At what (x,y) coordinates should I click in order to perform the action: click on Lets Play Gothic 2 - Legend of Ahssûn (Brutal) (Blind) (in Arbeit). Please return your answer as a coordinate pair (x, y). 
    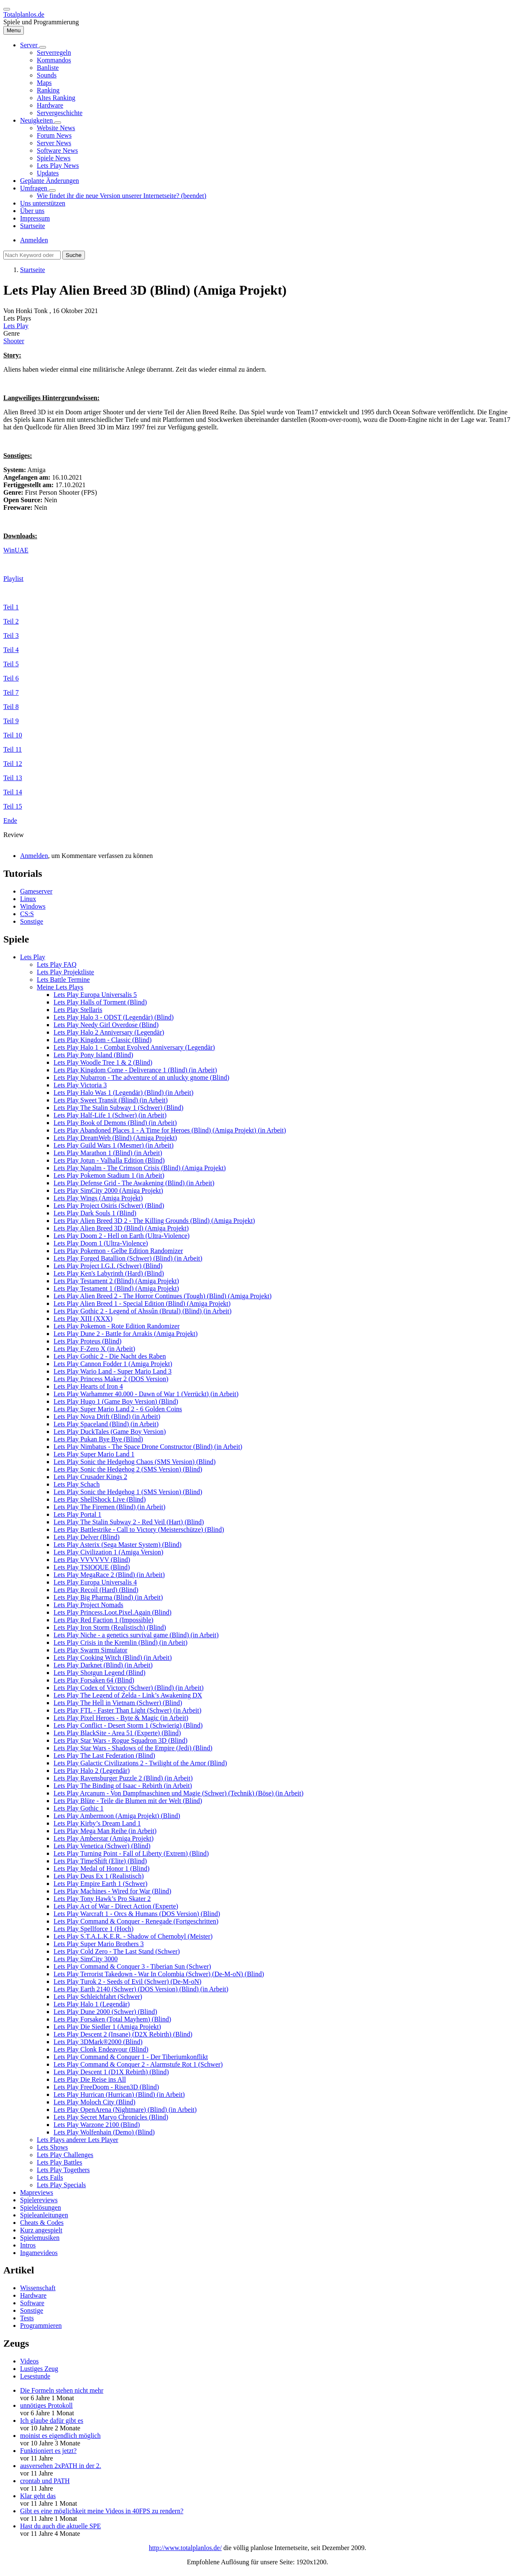
    Looking at the image, I should click on (142, 1311).